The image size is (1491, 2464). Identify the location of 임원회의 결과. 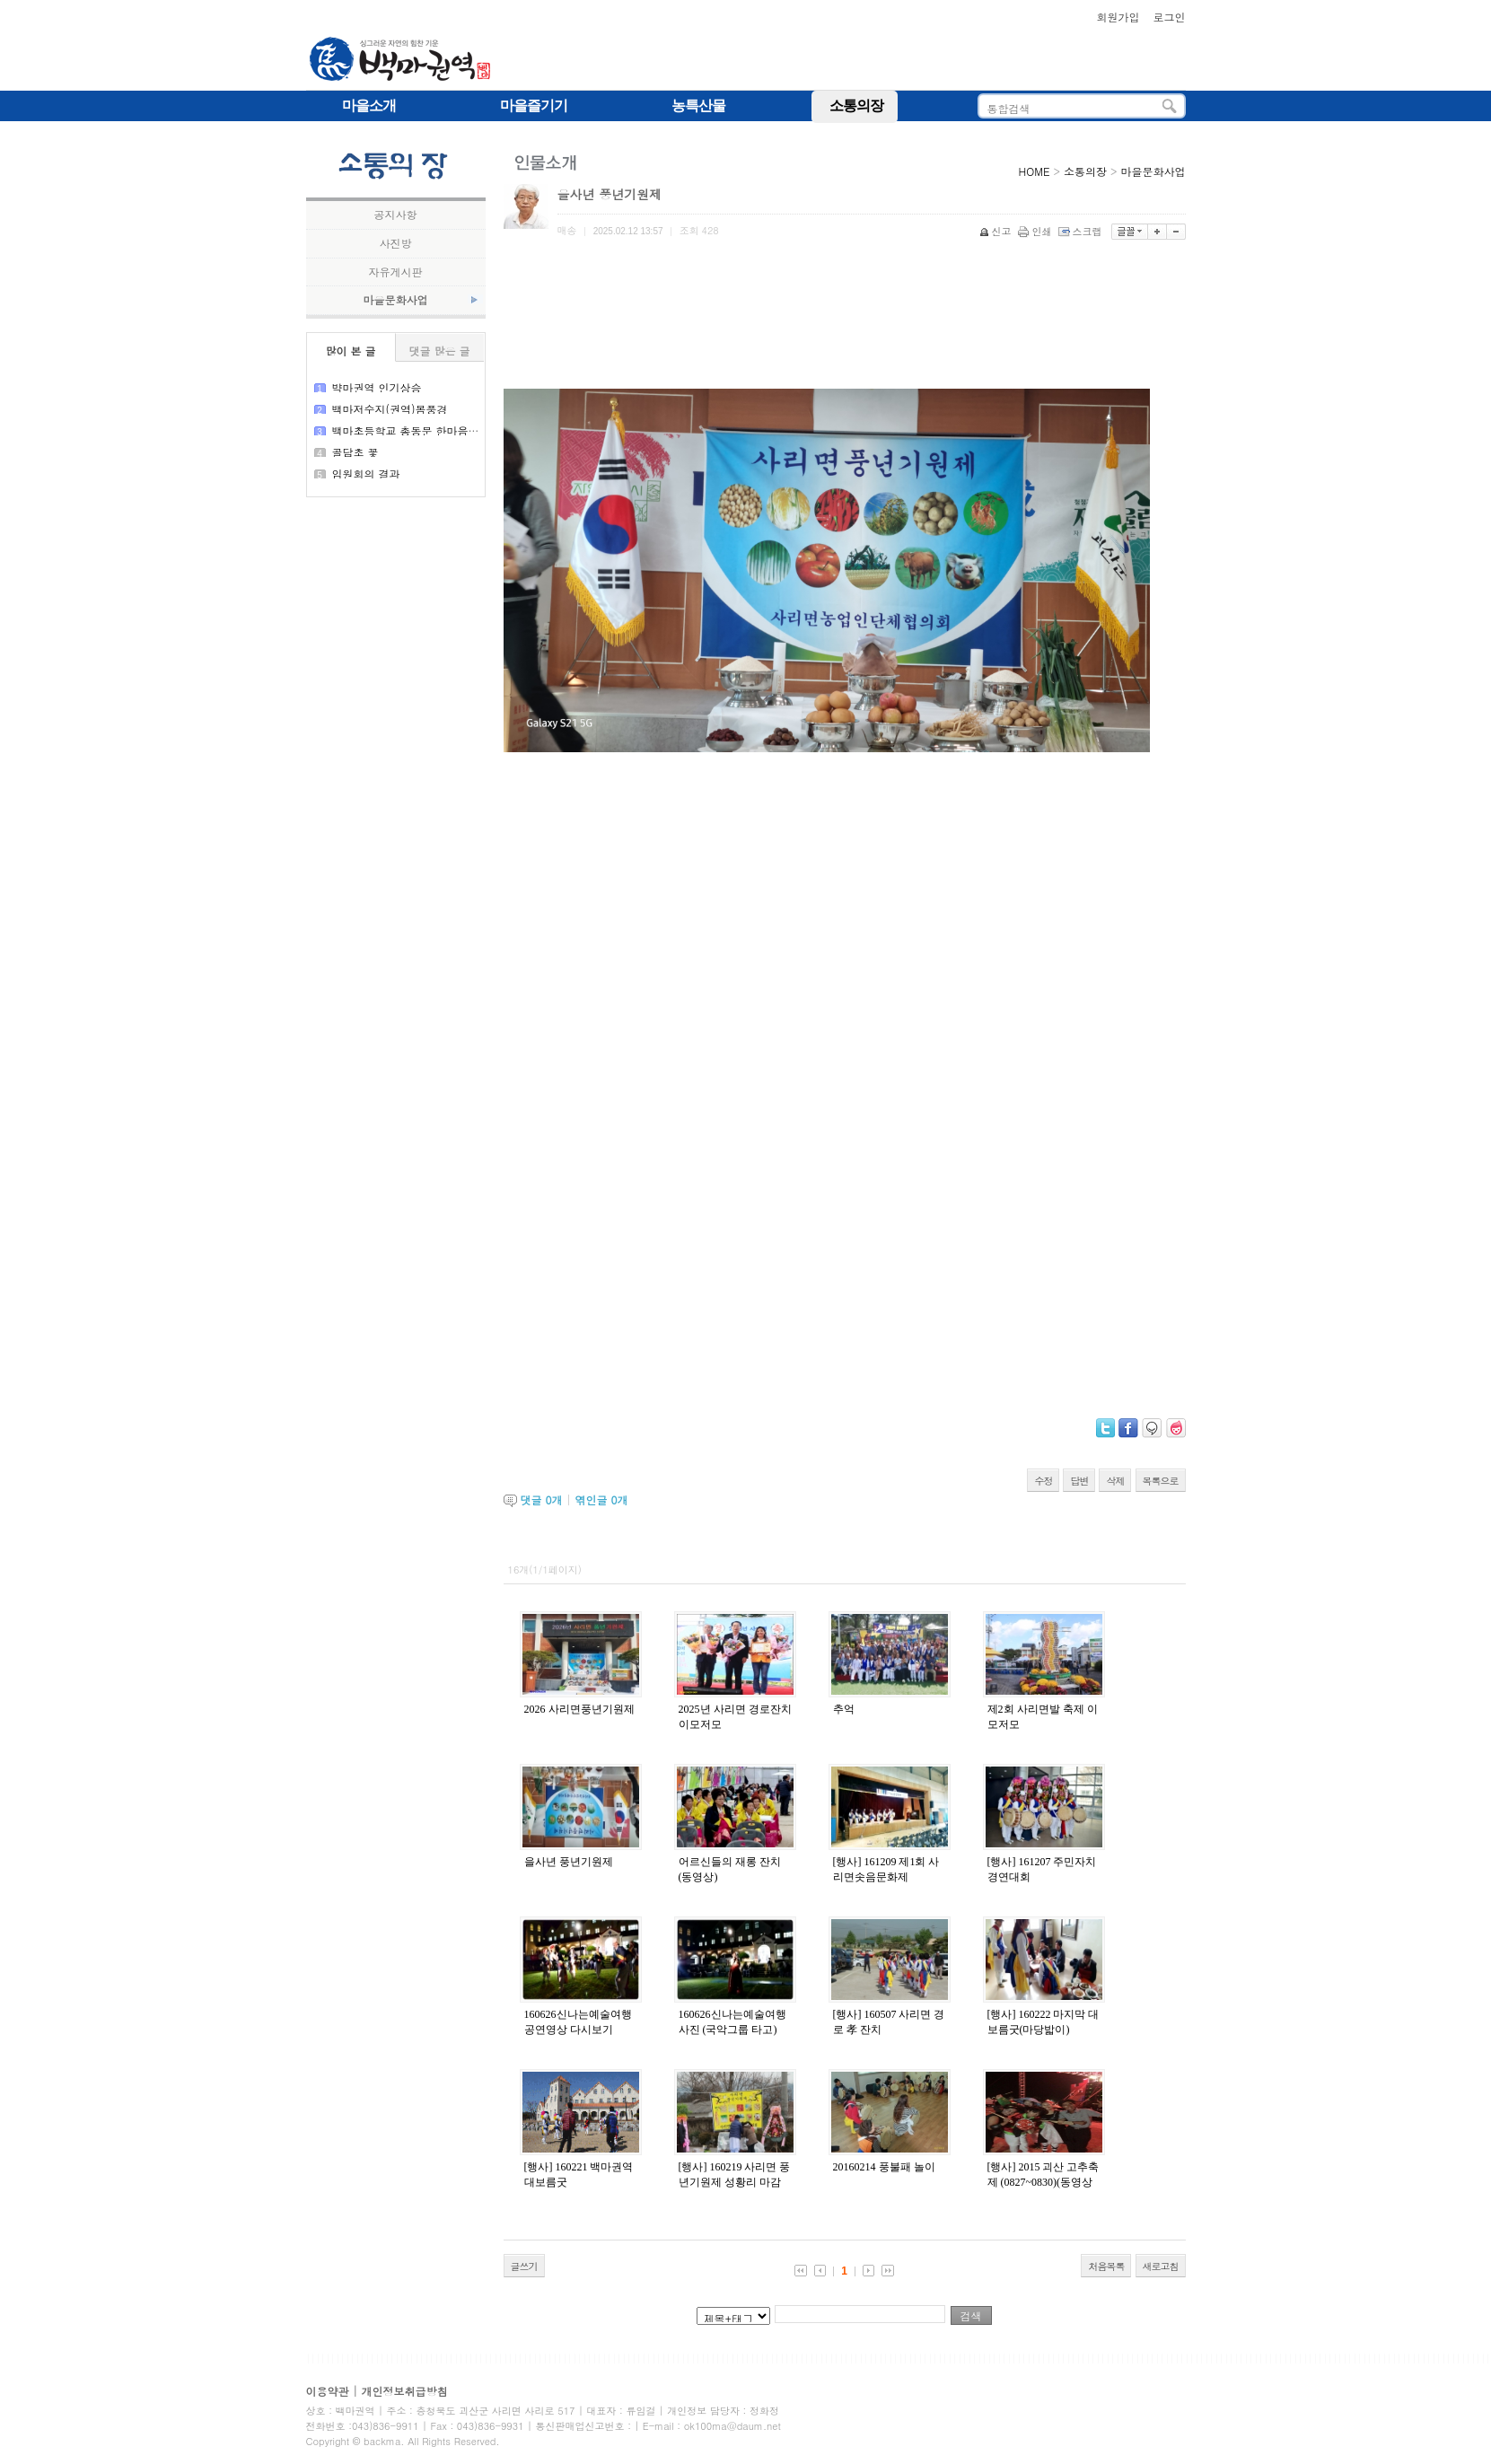
(366, 473).